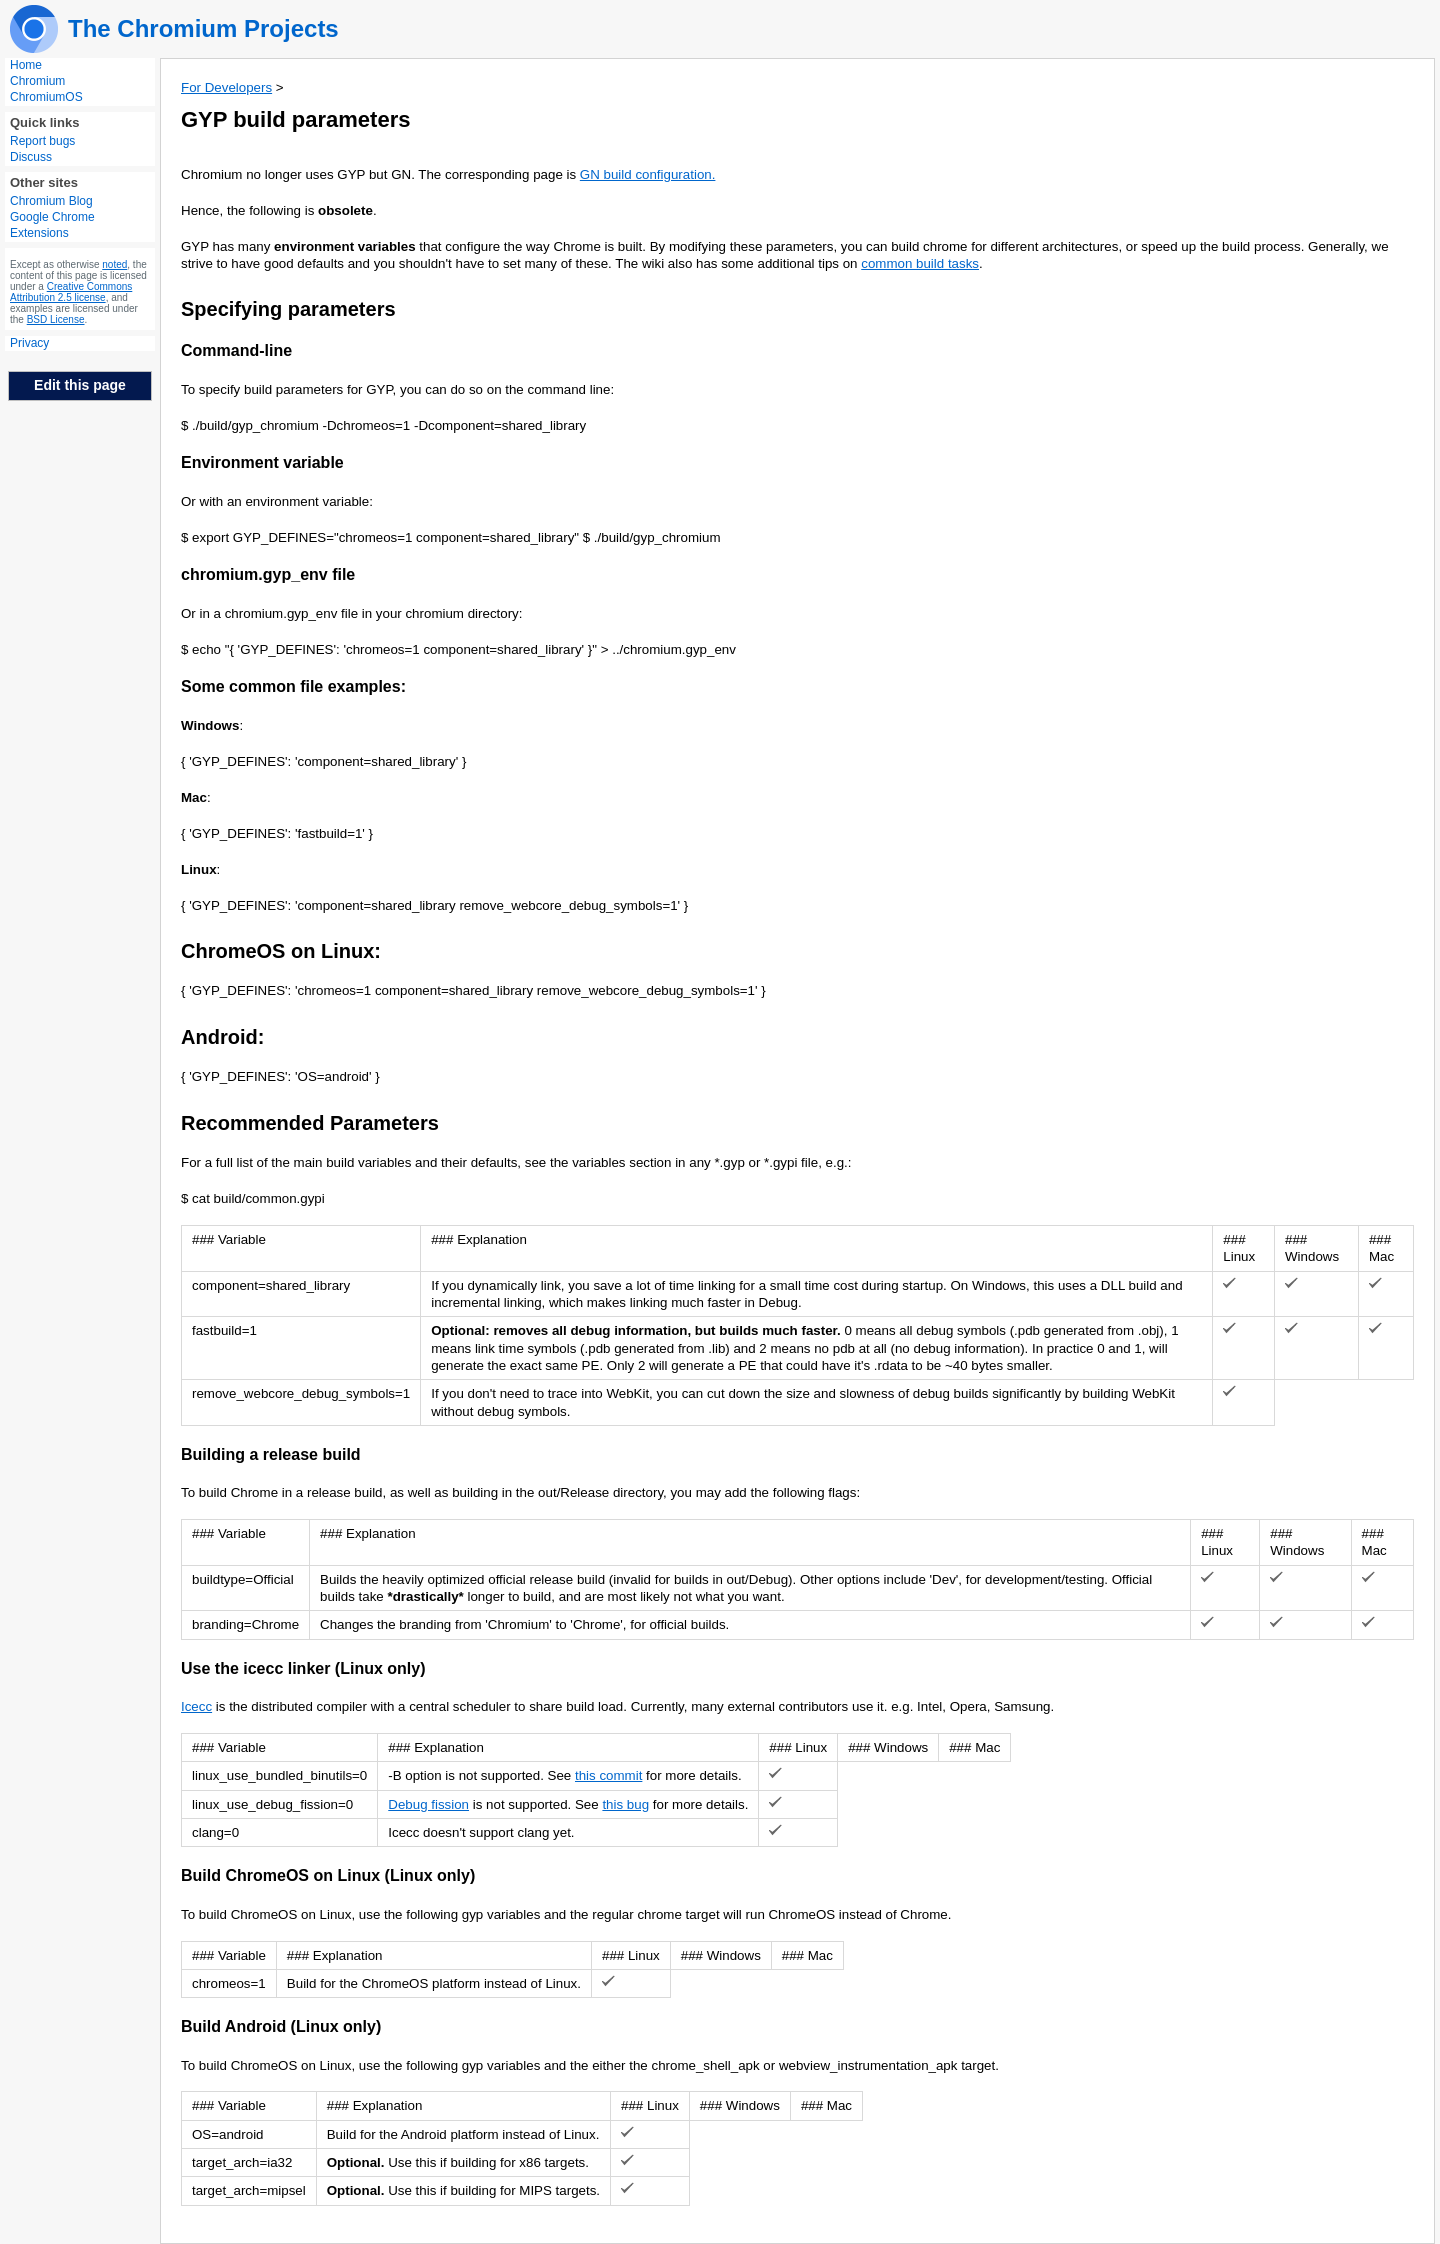  Describe the element at coordinates (31, 157) in the screenshot. I see `Discuss` at that location.